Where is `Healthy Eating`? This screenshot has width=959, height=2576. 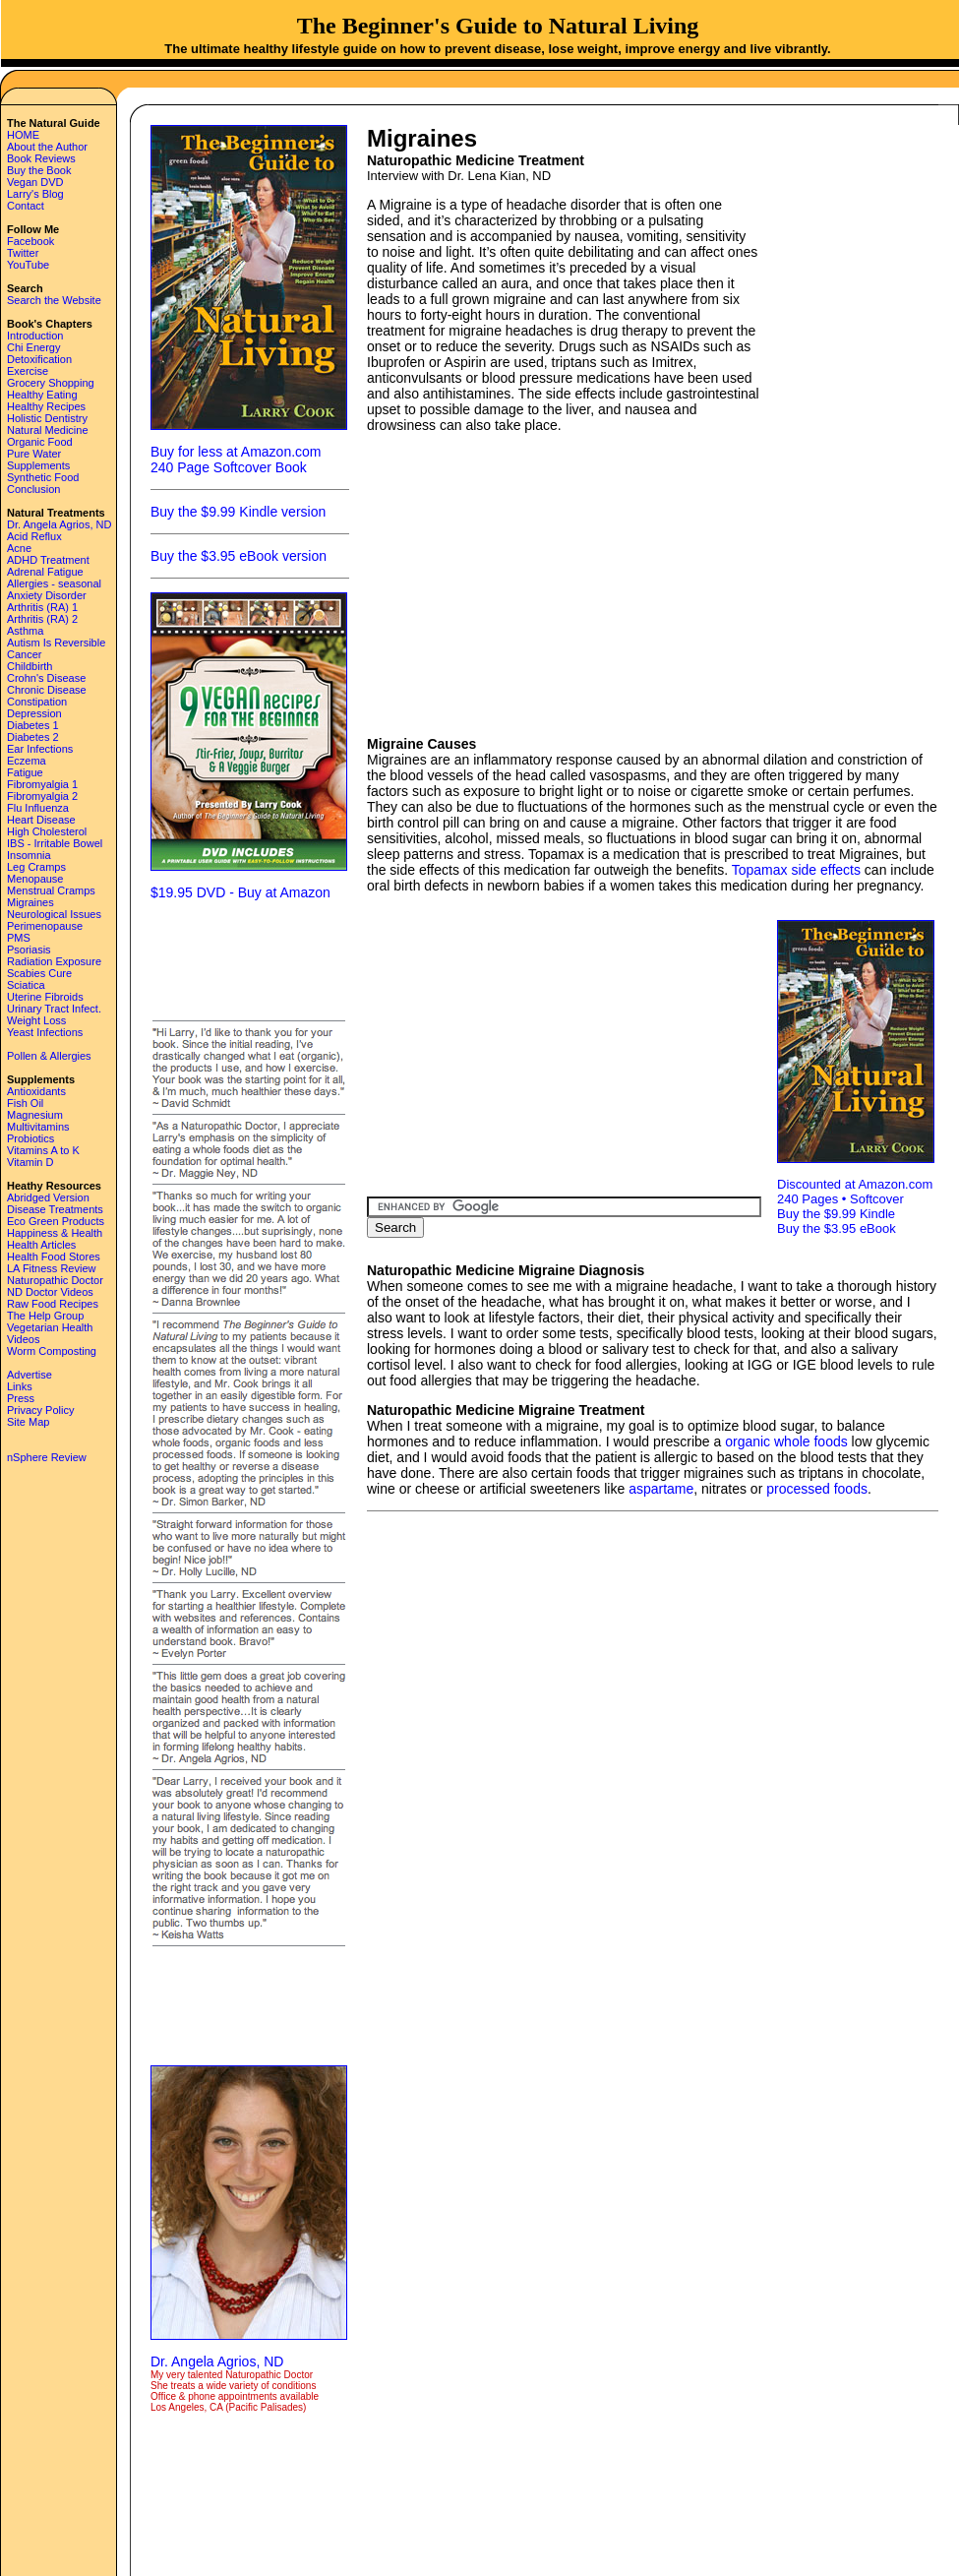 Healthy Eating is located at coordinates (42, 394).